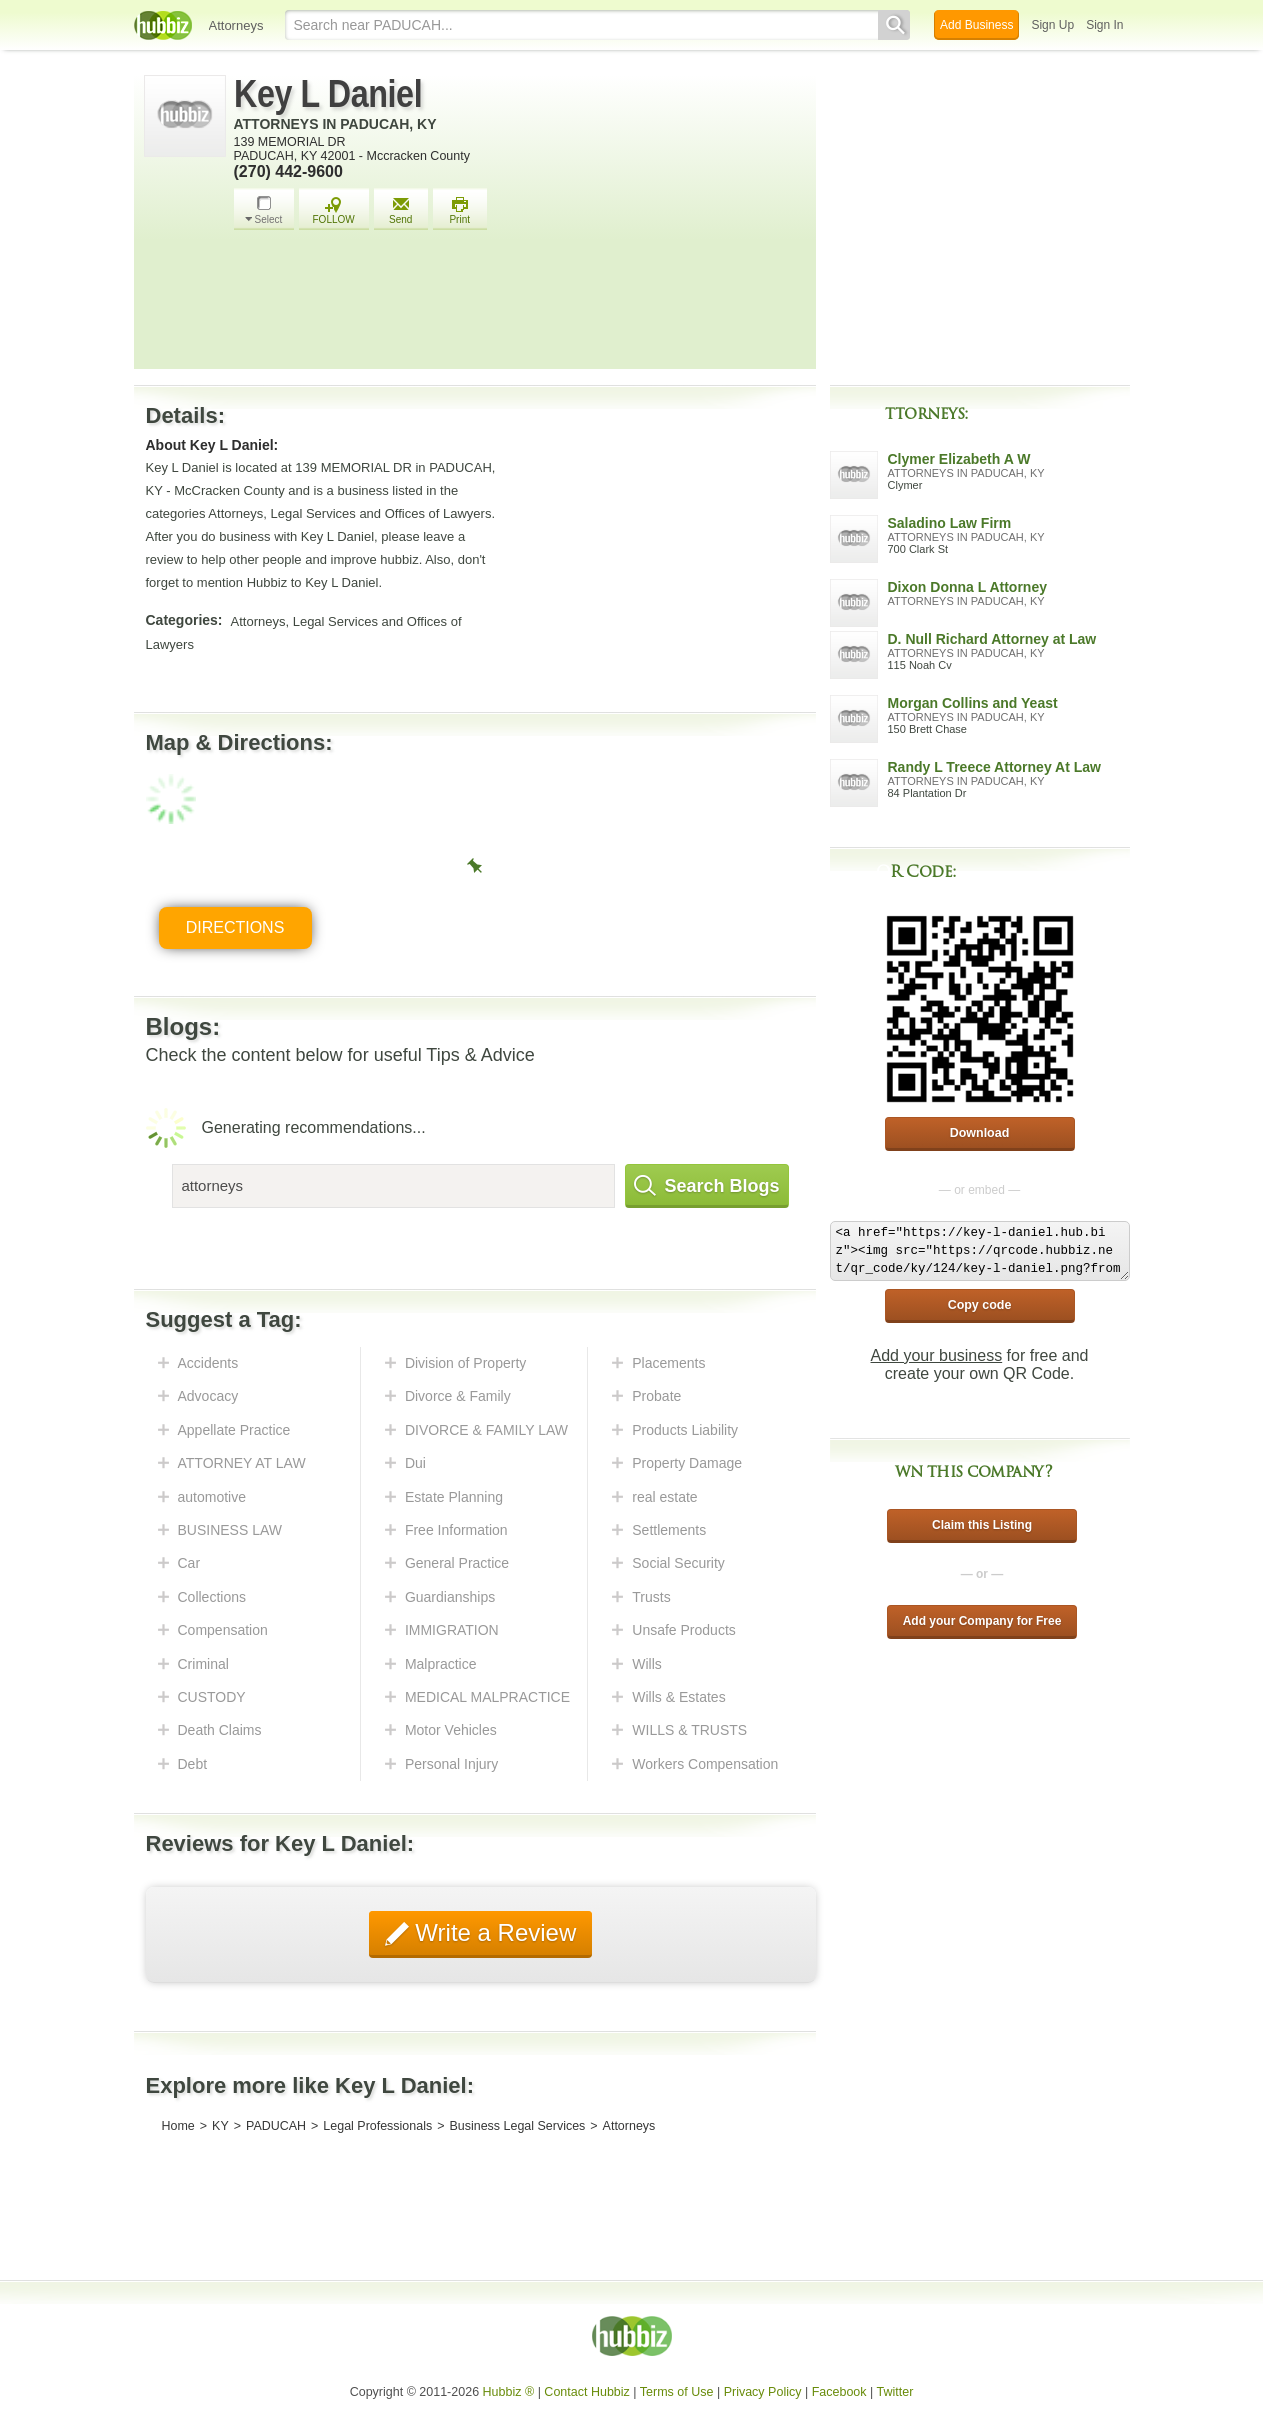  Describe the element at coordinates (937, 1355) in the screenshot. I see `Add your business` at that location.